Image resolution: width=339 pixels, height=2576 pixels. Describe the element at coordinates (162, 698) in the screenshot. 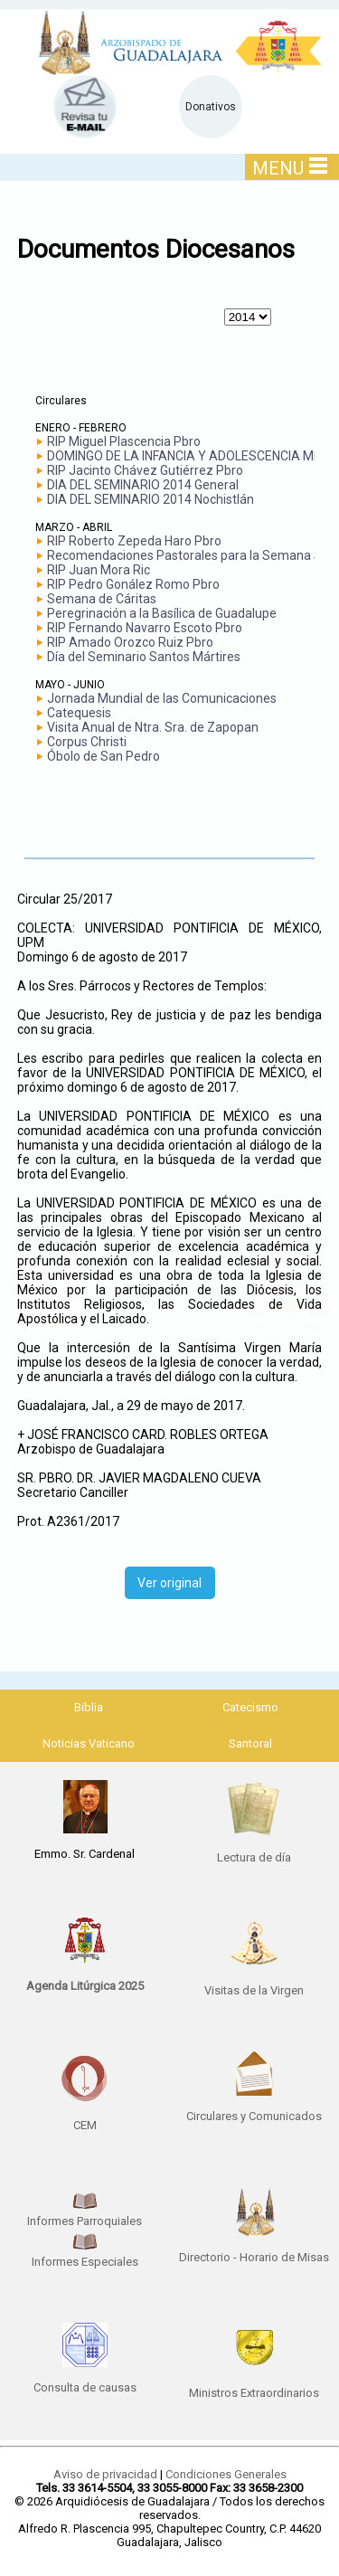

I see `Jornada Mundial de las Comunicaciones` at that location.